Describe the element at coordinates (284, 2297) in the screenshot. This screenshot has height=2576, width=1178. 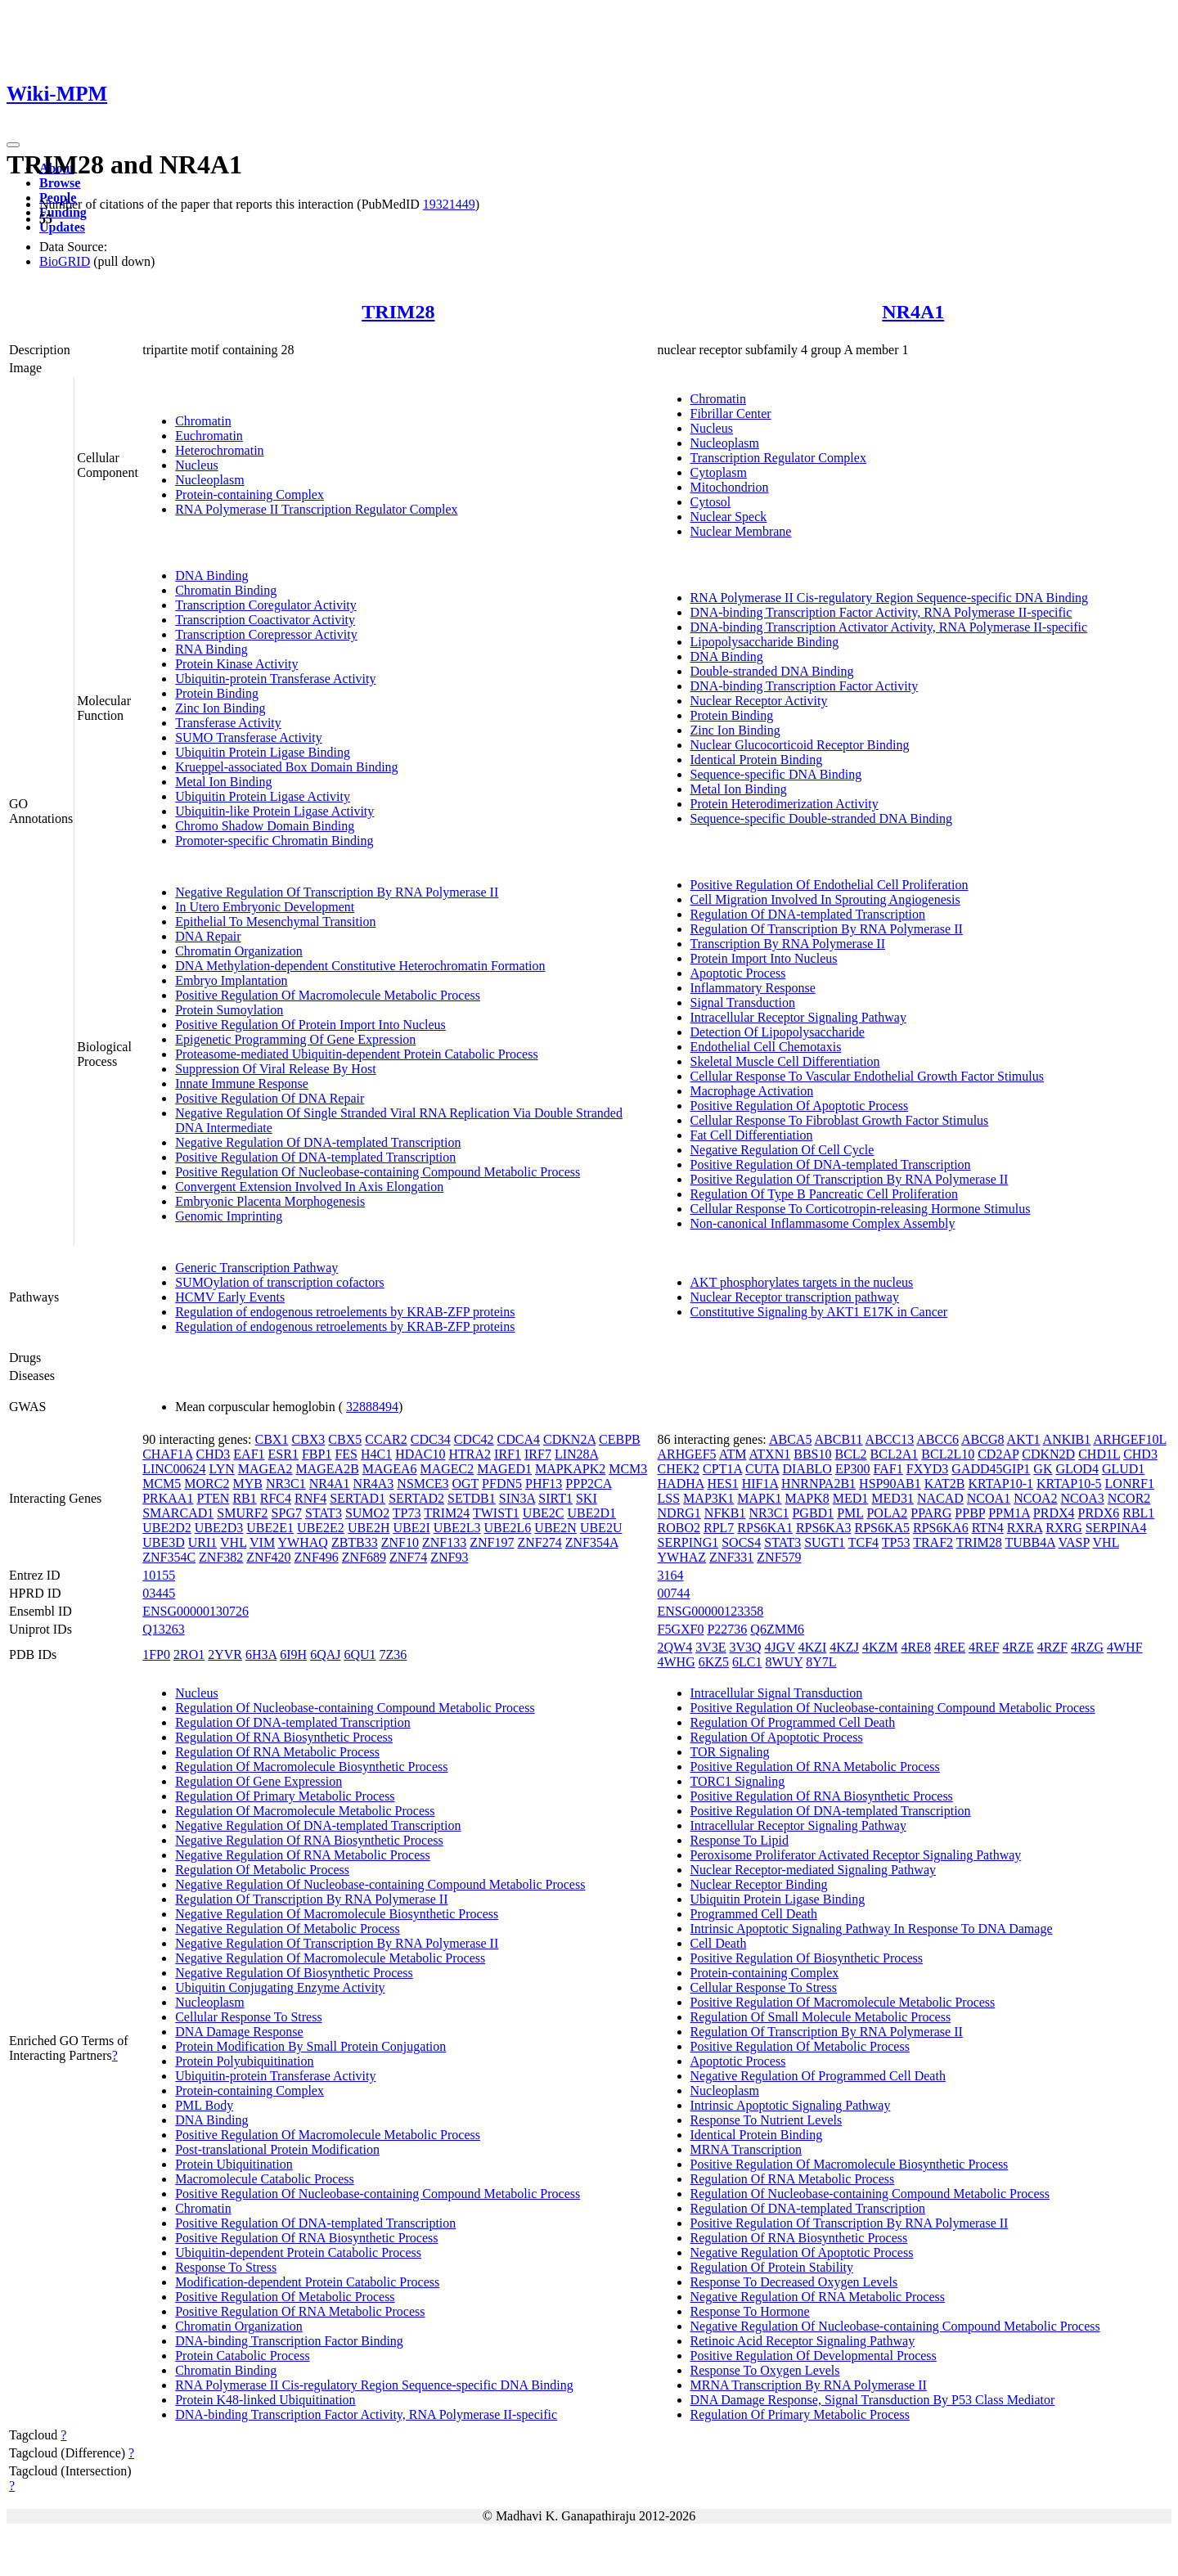
I see `Positive Regulation Of Metabolic Process` at that location.